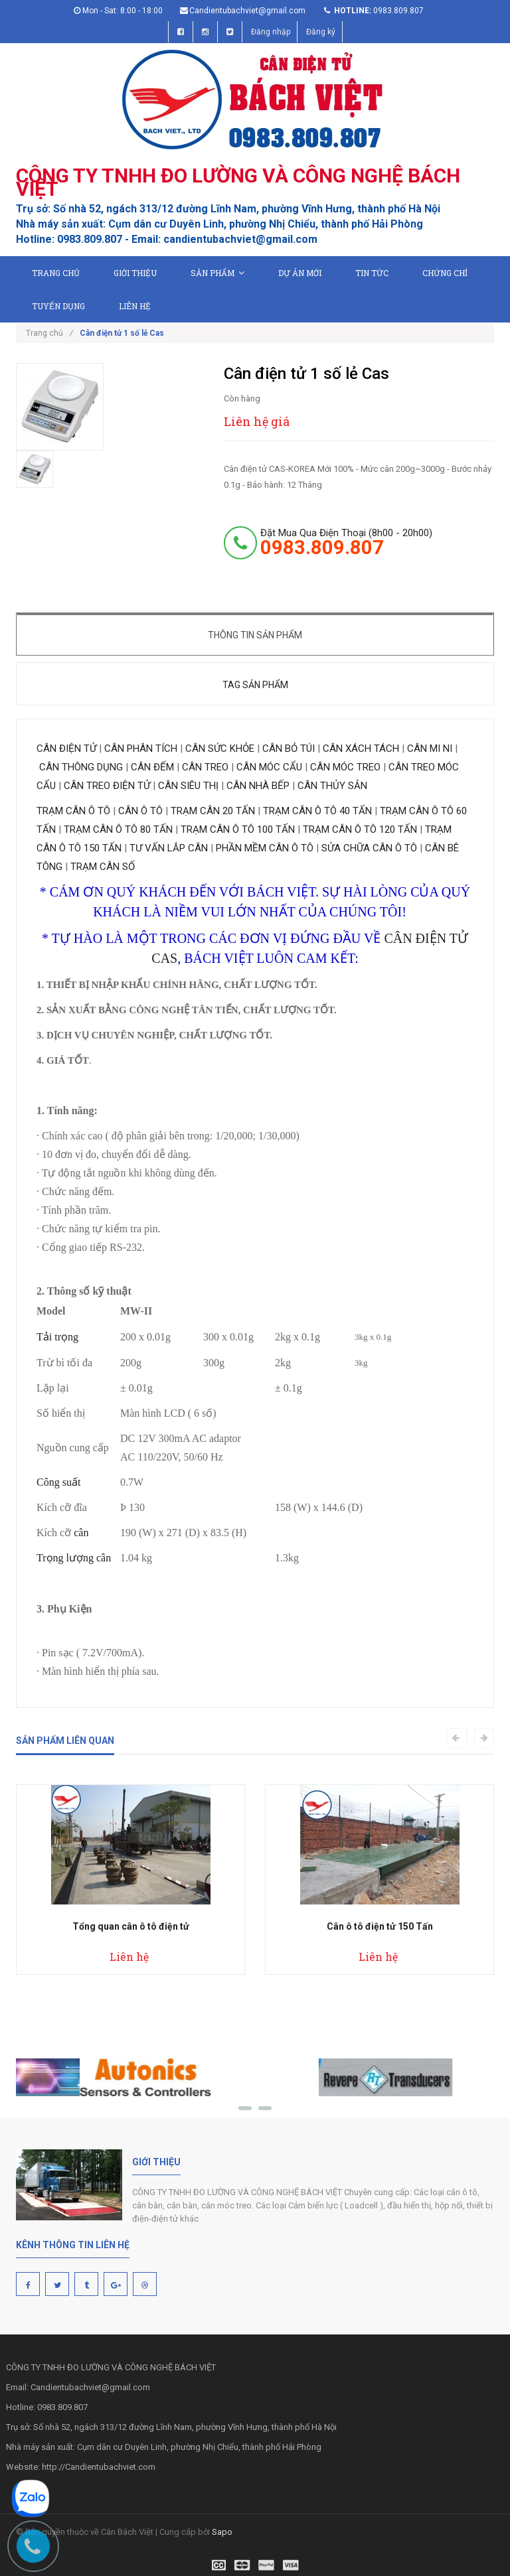 This screenshot has height=2576, width=510. What do you see at coordinates (346, 542) in the screenshot?
I see `đặt mua qua điện thoại (8h00 - 20h00)` at bounding box center [346, 542].